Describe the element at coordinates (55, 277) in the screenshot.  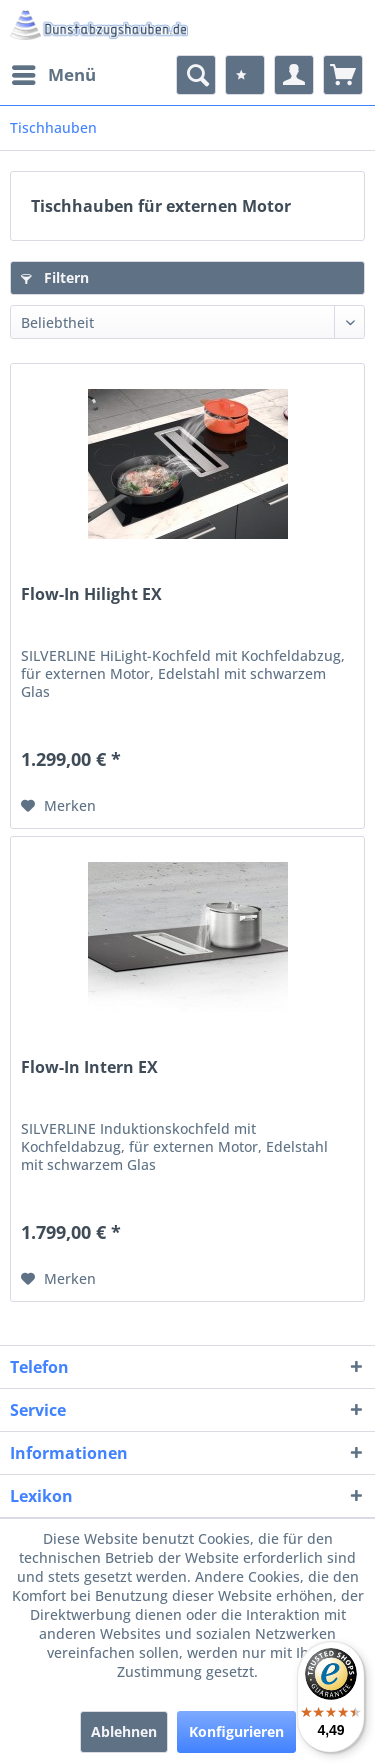
I see `Filtern` at that location.